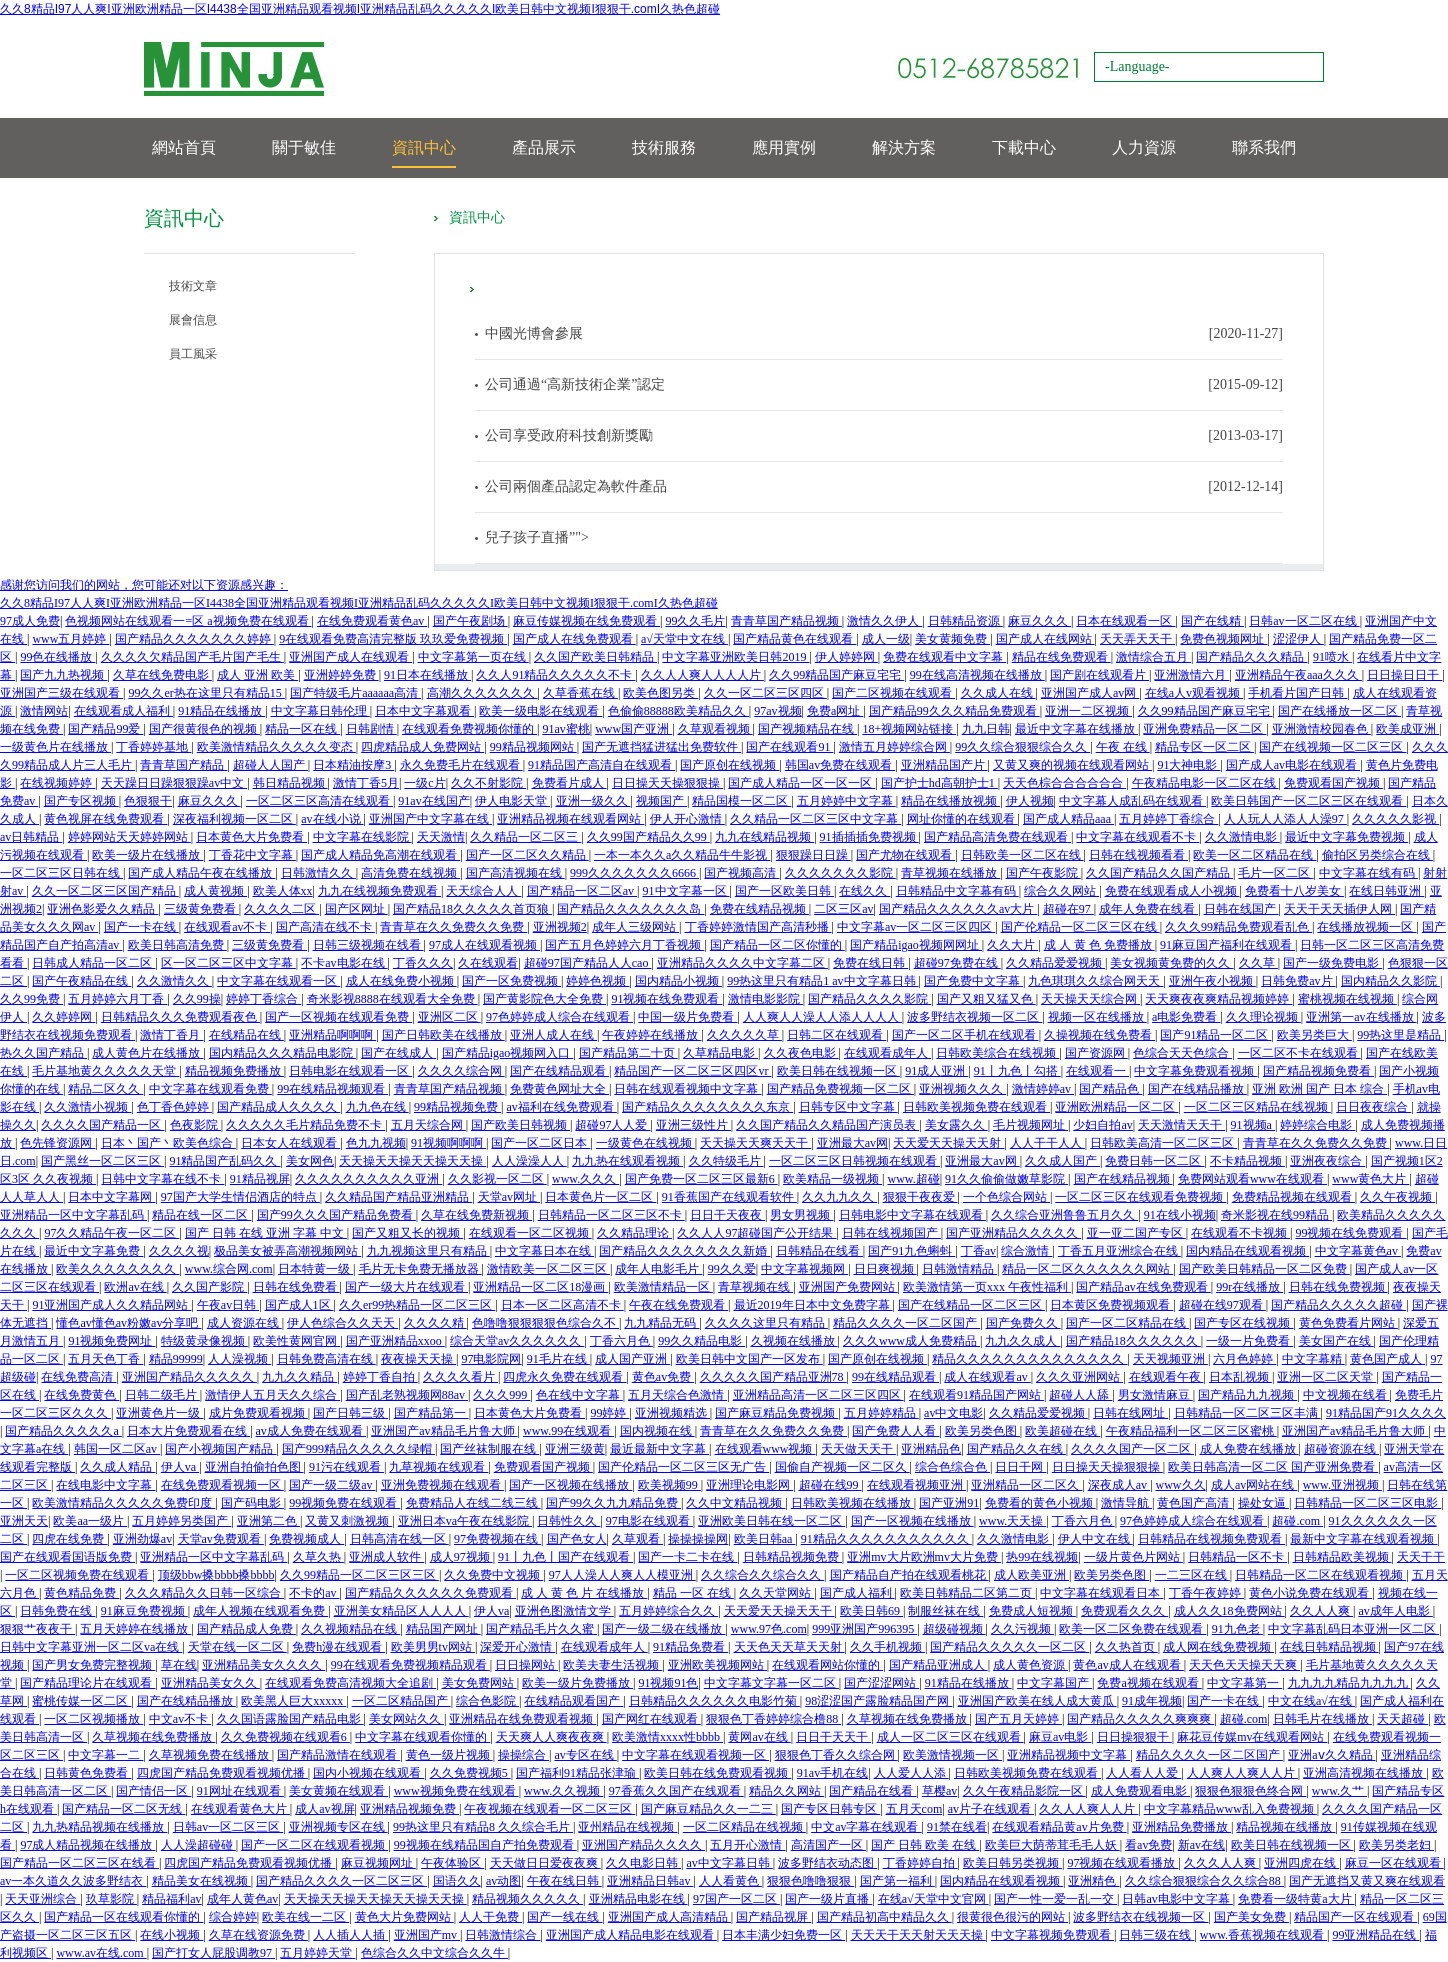  Describe the element at coordinates (1132, 1449) in the screenshot. I see `久久久久国产一区二区` at that location.